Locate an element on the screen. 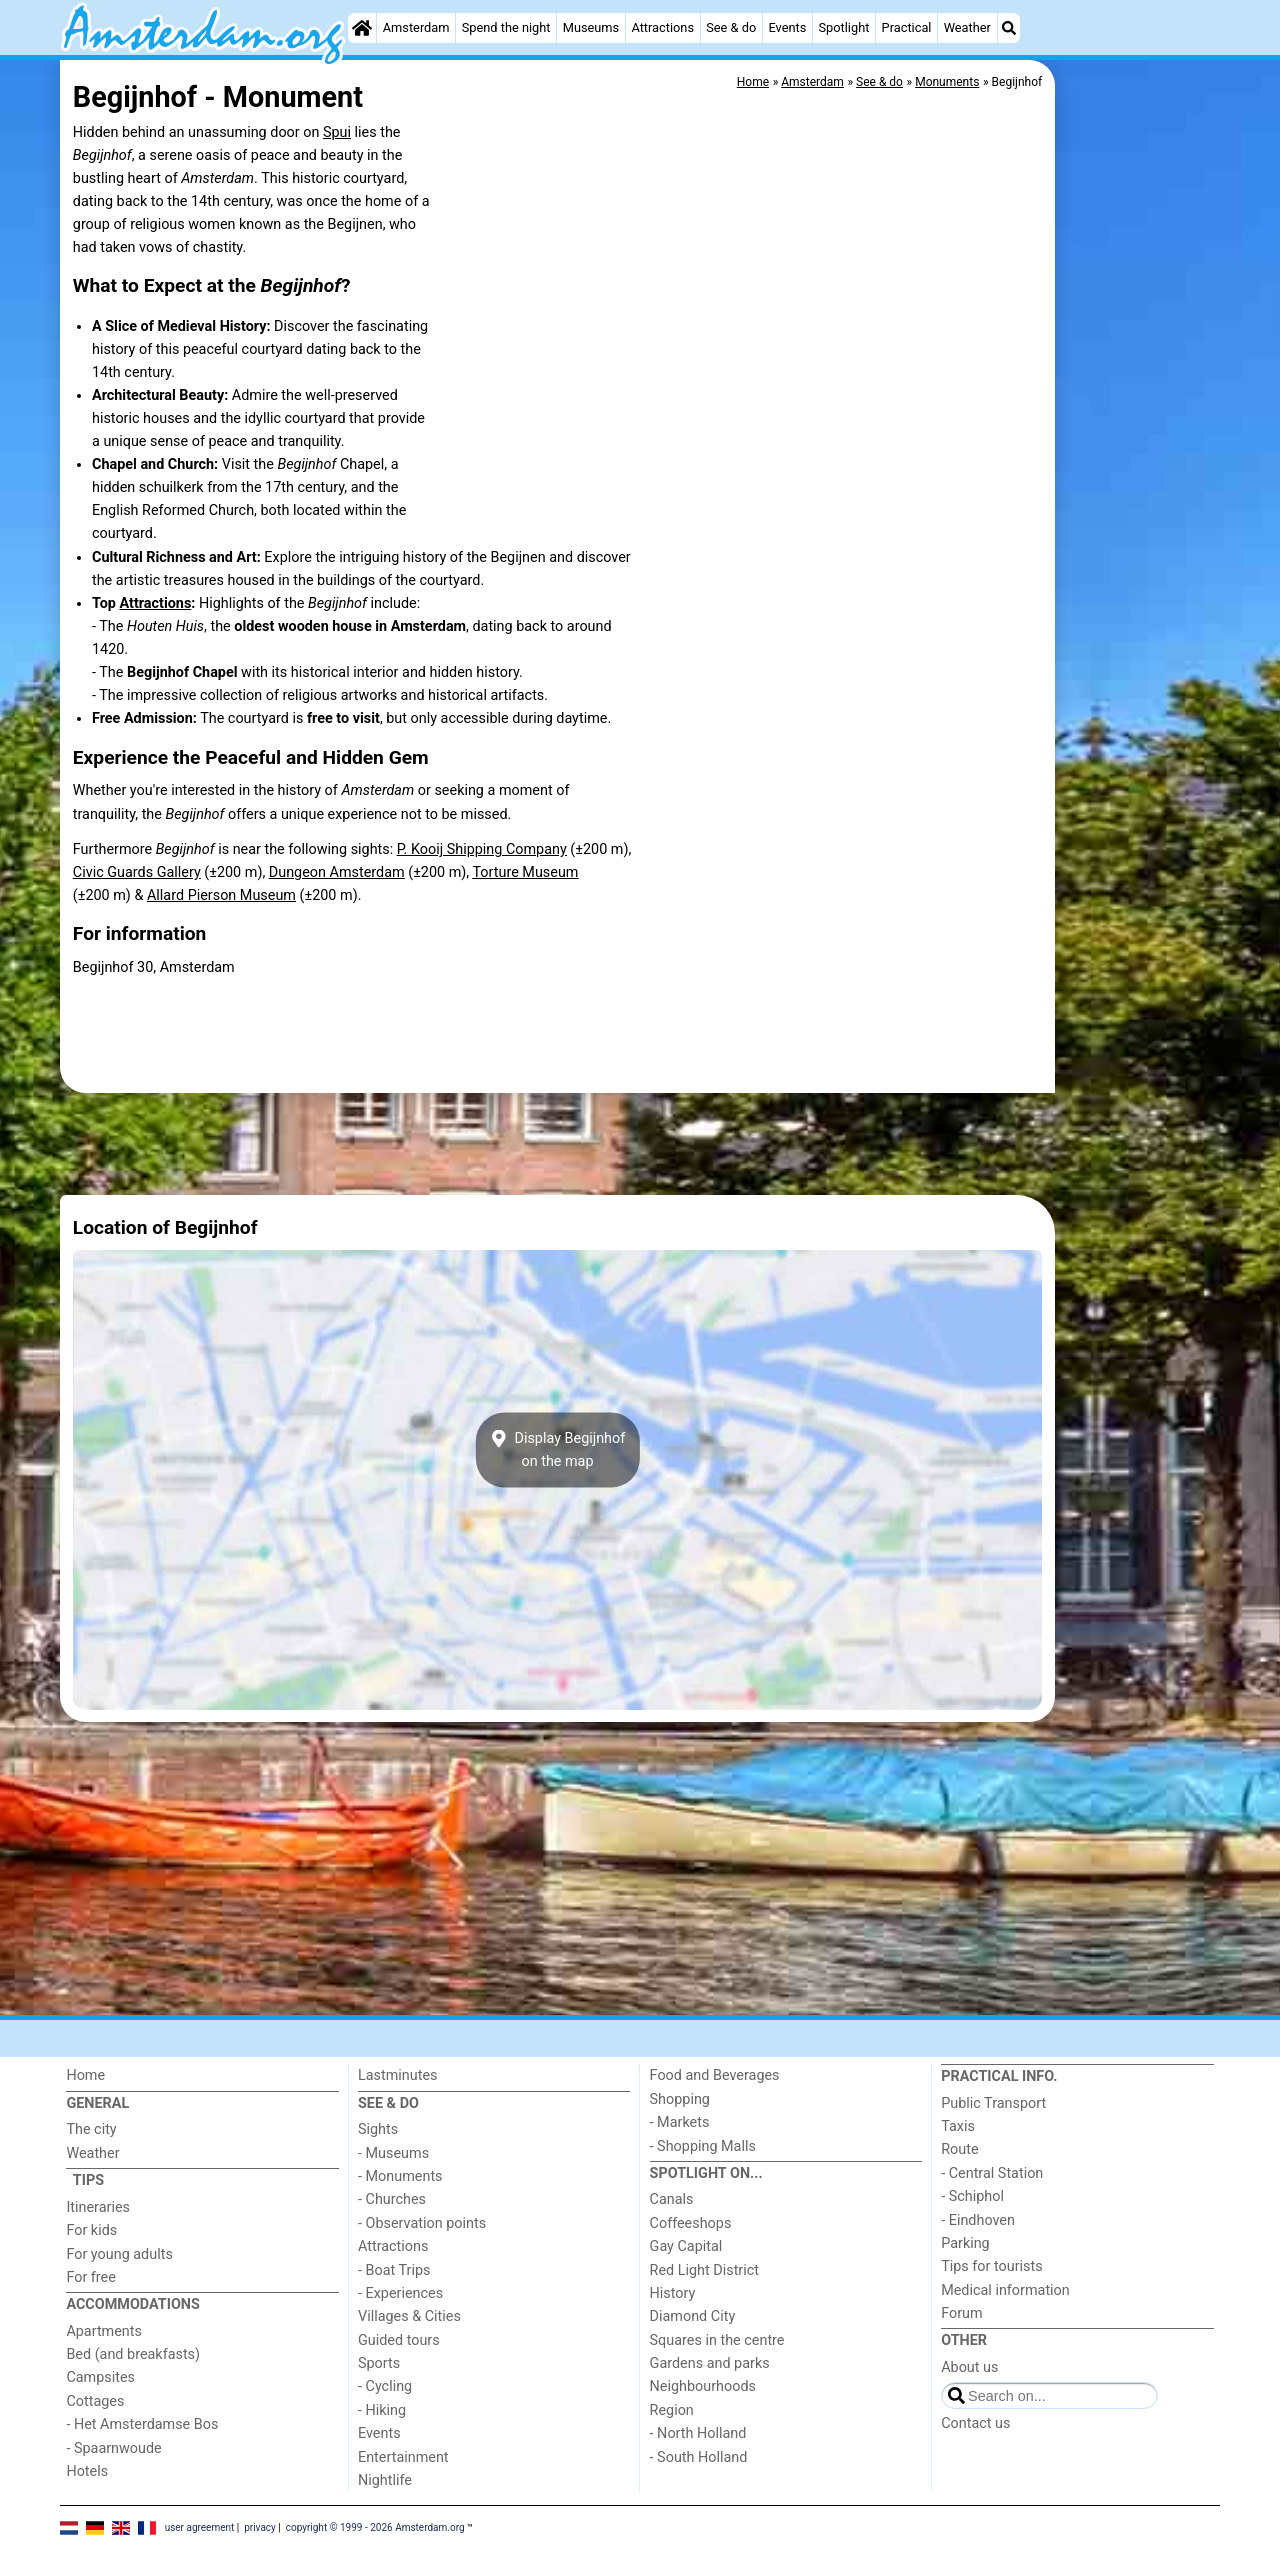 Image resolution: width=1280 pixels, height=2549 pixels. [Home] is located at coordinates (362, 28).